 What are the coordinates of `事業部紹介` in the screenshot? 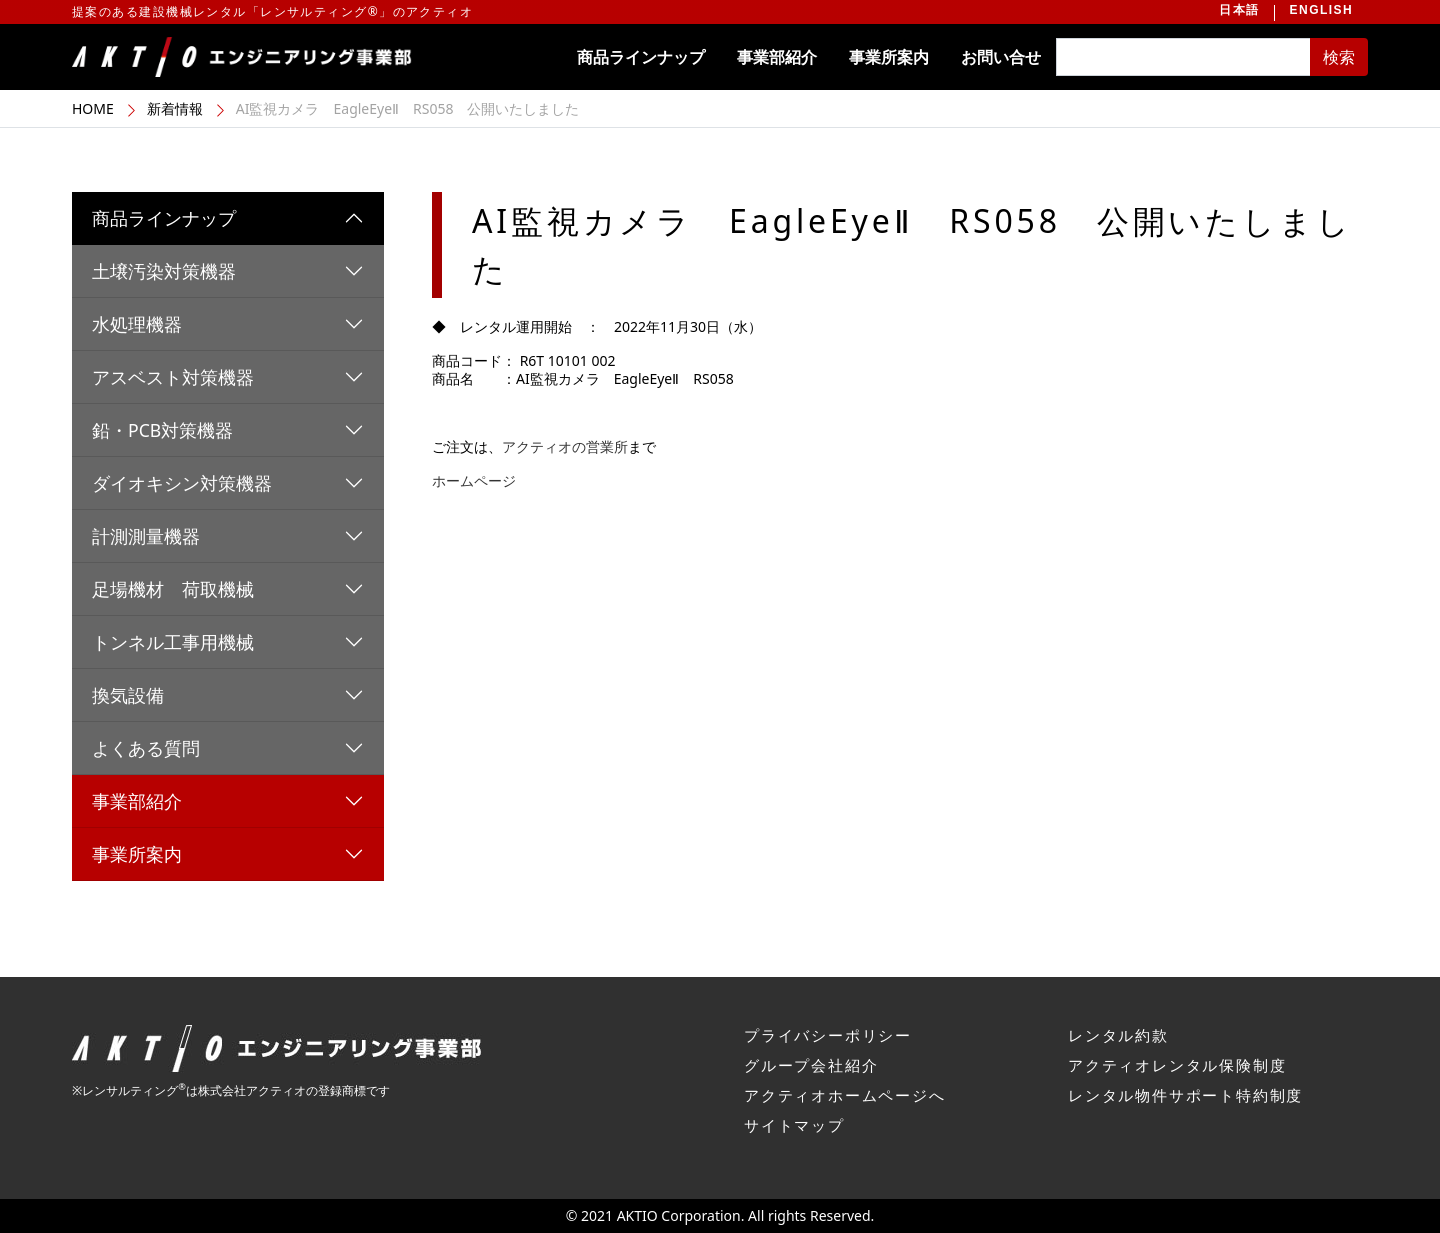 It's located at (777, 57).